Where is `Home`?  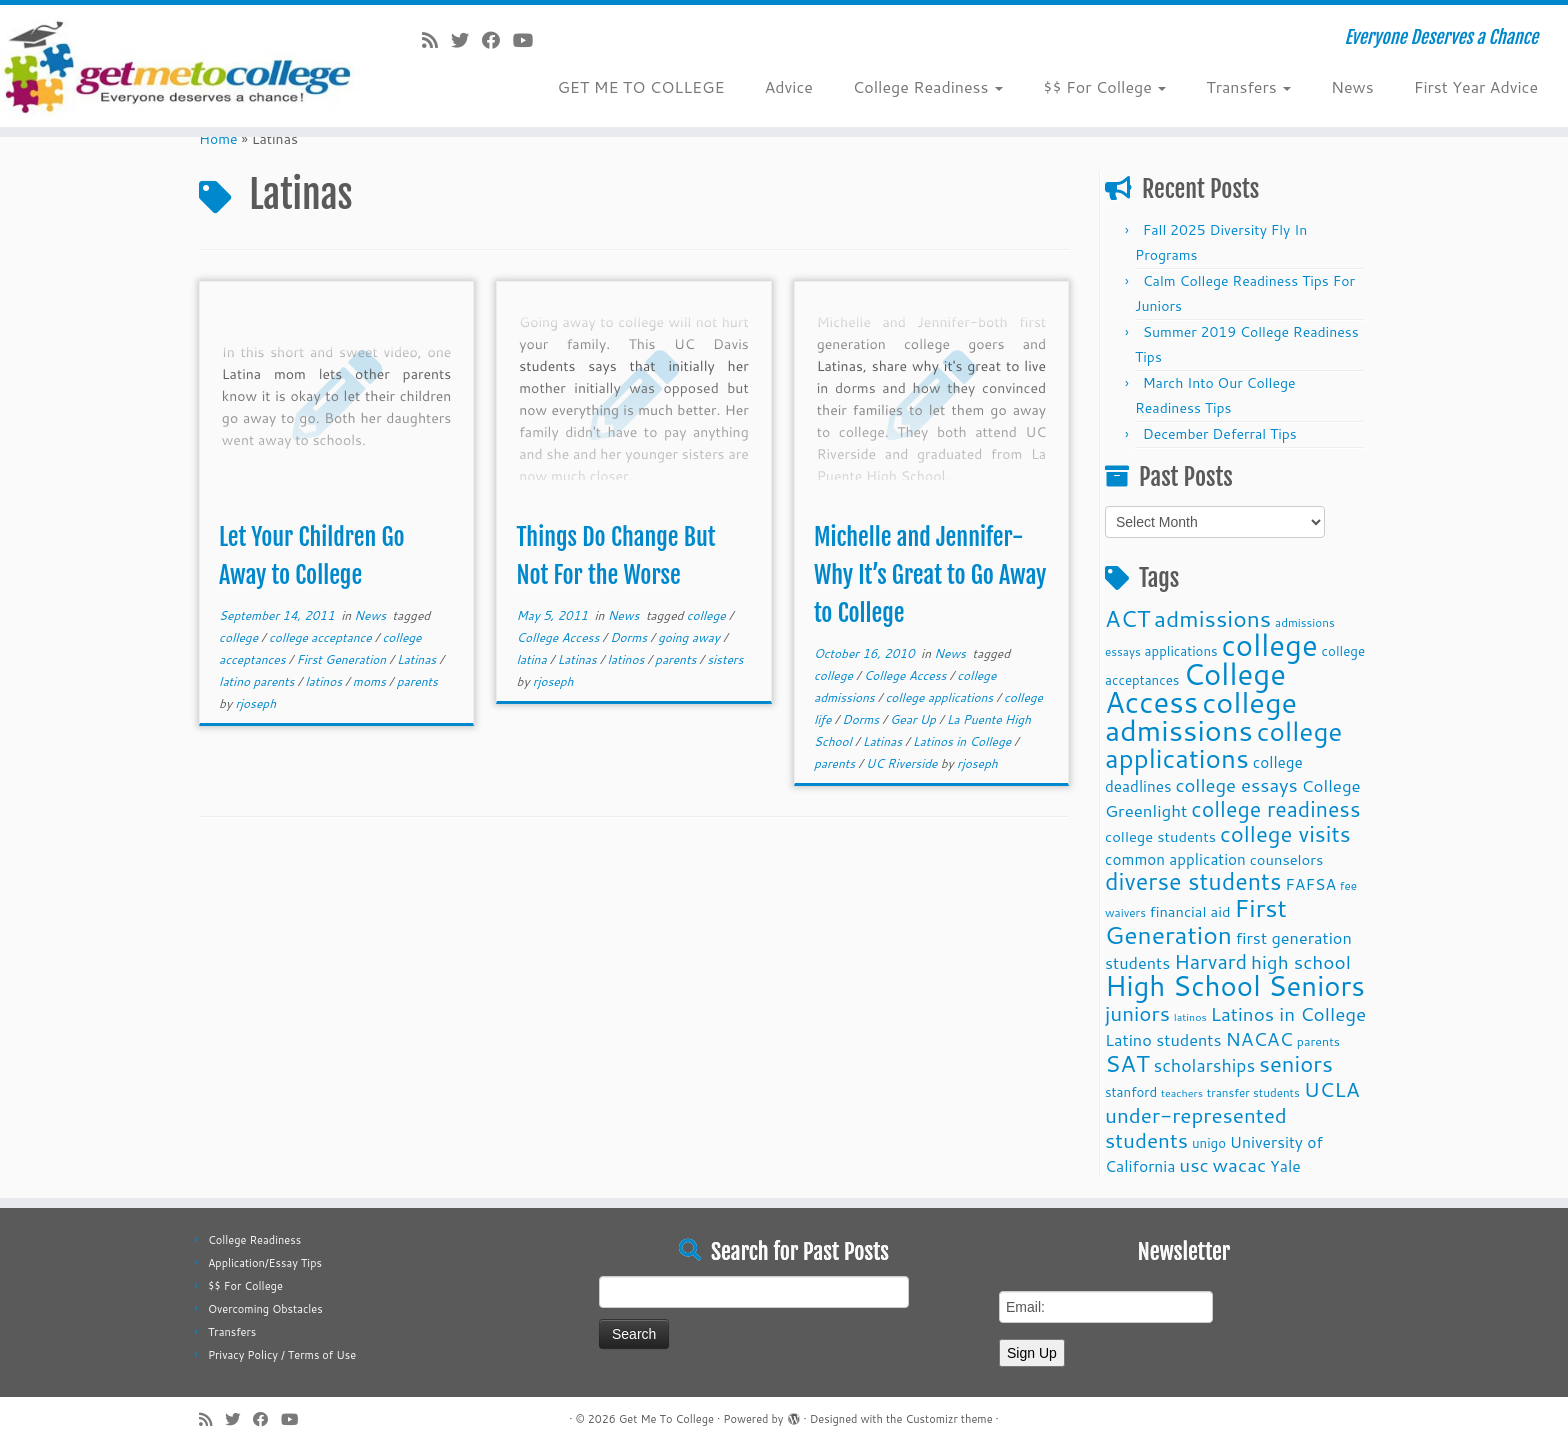
Home is located at coordinates (218, 139).